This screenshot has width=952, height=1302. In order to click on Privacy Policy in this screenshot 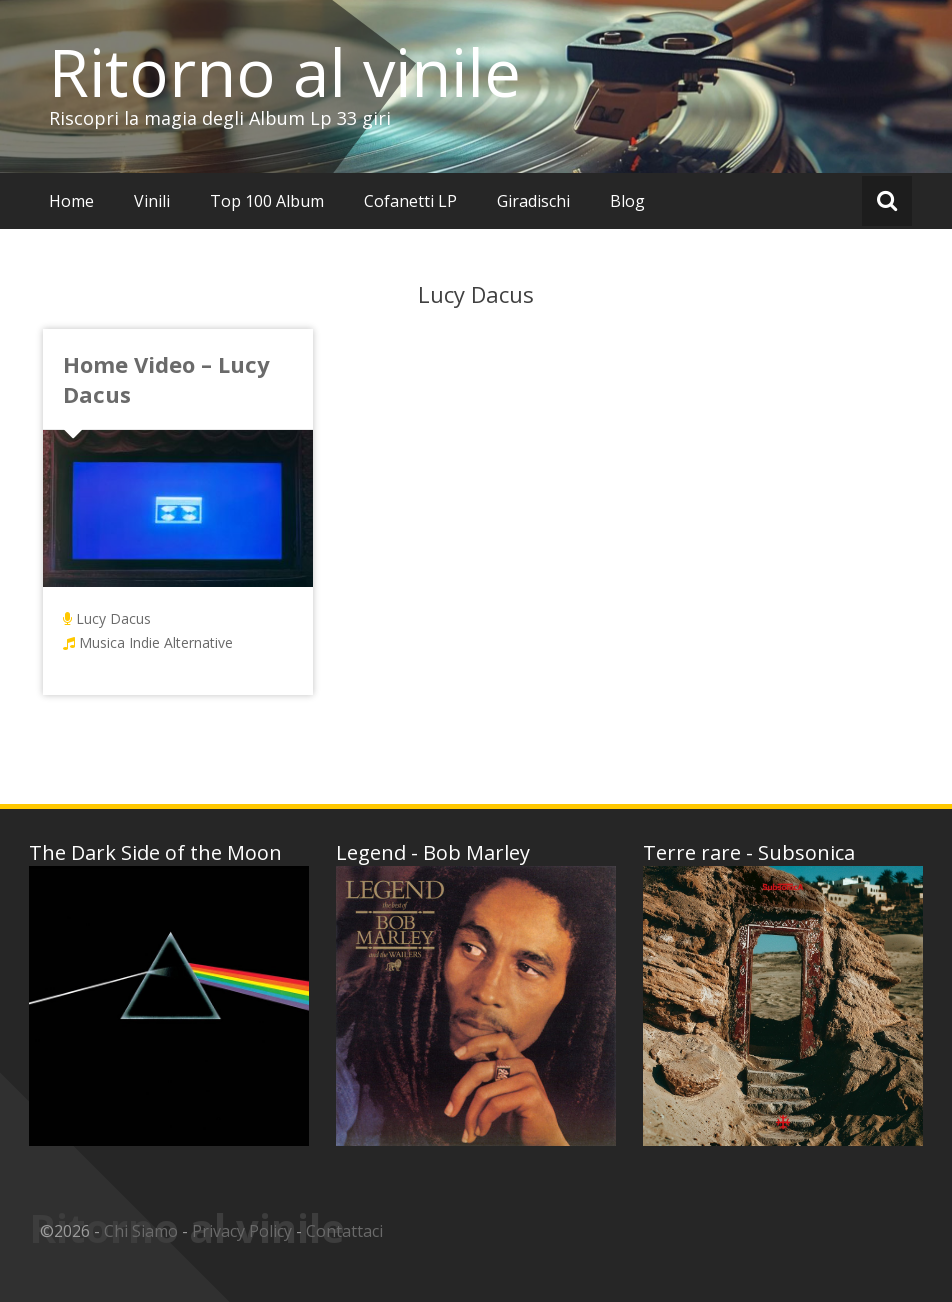, I will do `click(242, 1231)`.